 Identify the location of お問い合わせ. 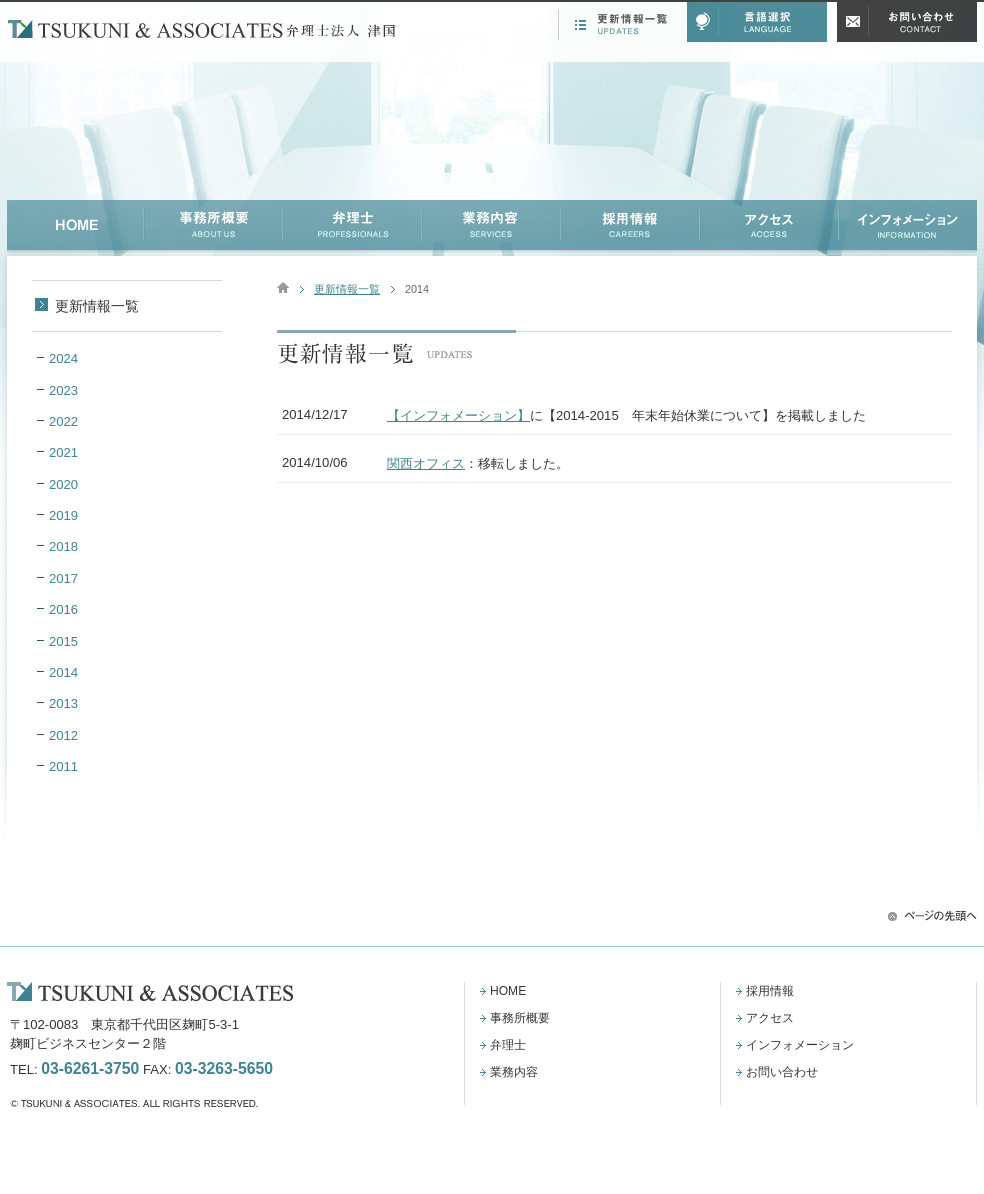
(782, 1072).